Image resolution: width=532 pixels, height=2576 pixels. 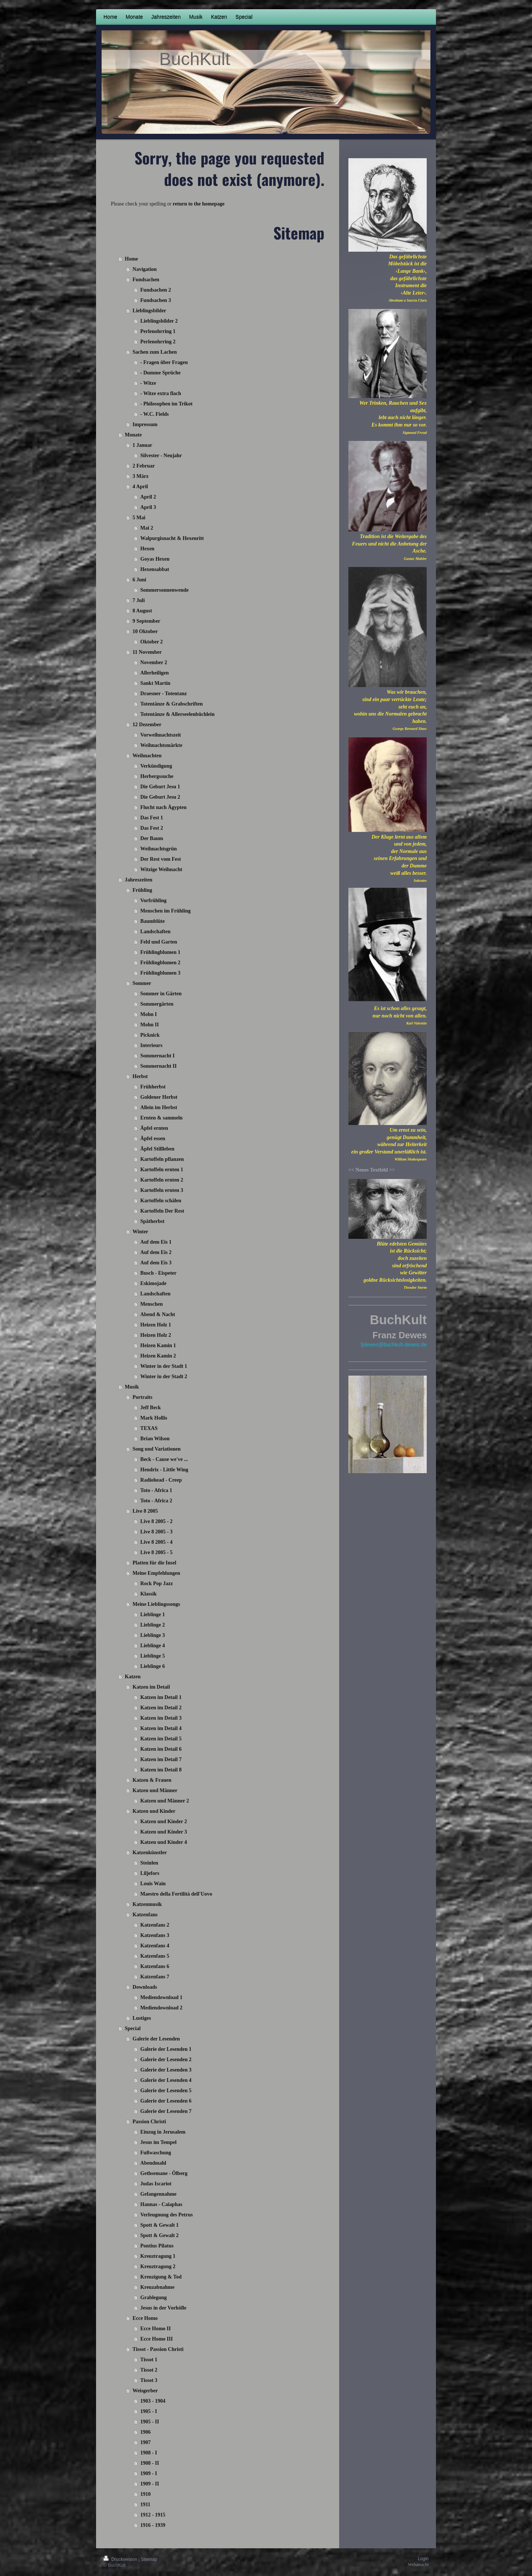 What do you see at coordinates (149, 2484) in the screenshot?
I see `1909 - II` at bounding box center [149, 2484].